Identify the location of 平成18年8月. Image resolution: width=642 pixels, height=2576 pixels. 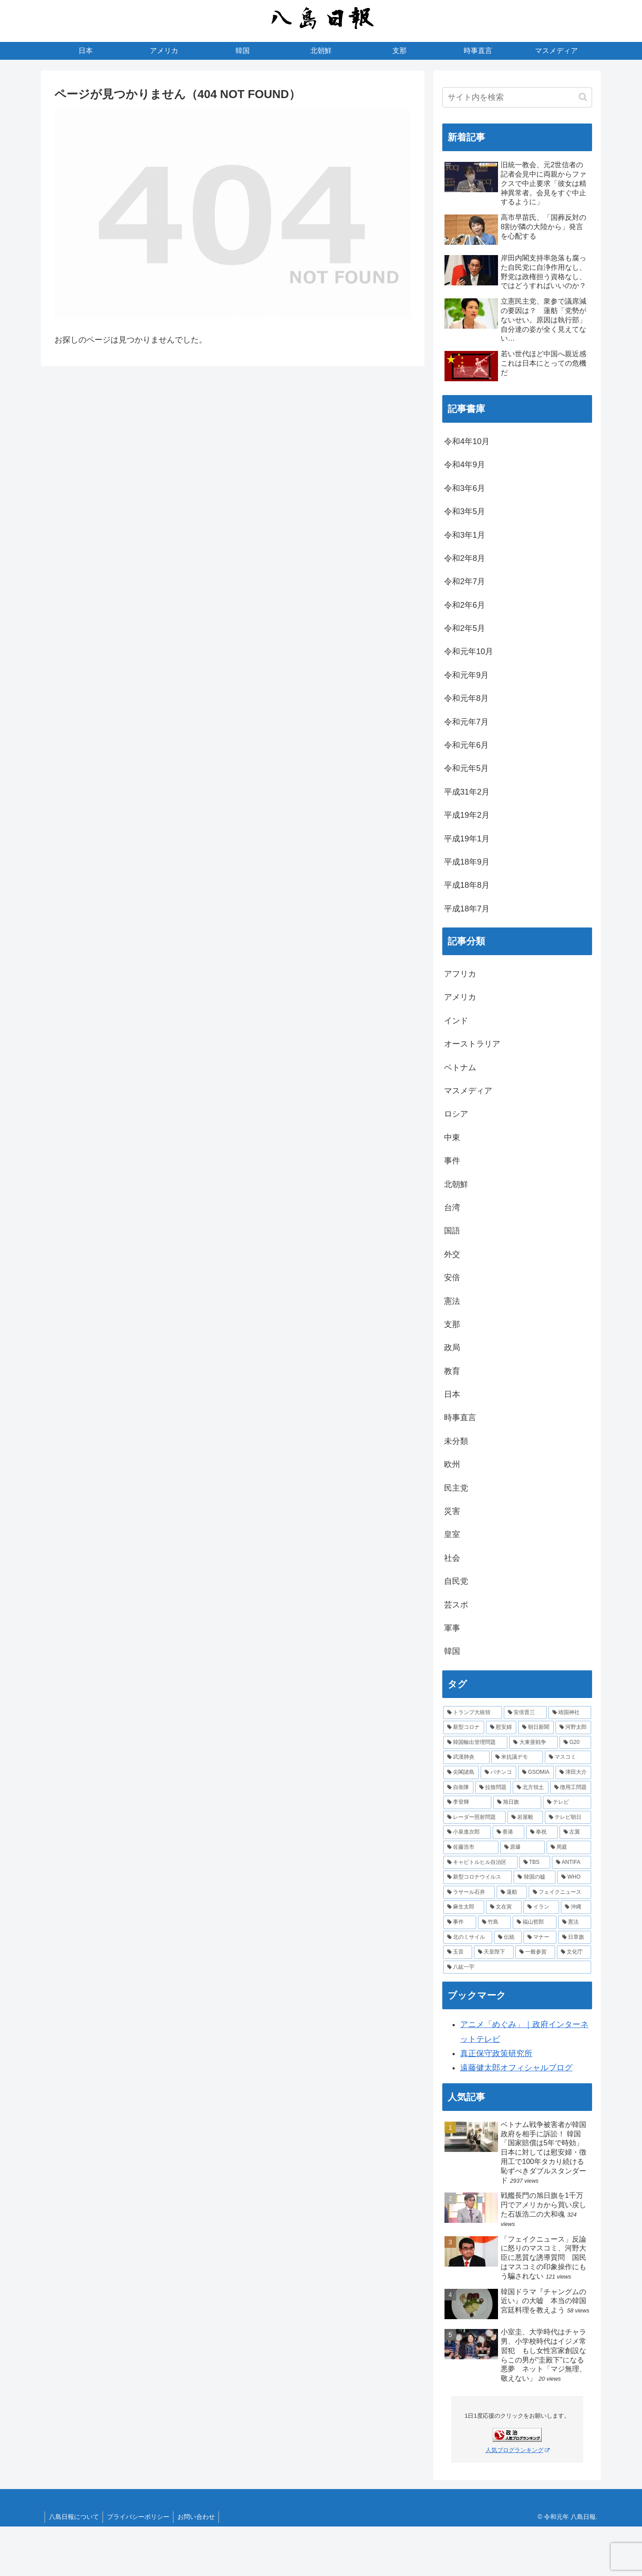
(467, 885).